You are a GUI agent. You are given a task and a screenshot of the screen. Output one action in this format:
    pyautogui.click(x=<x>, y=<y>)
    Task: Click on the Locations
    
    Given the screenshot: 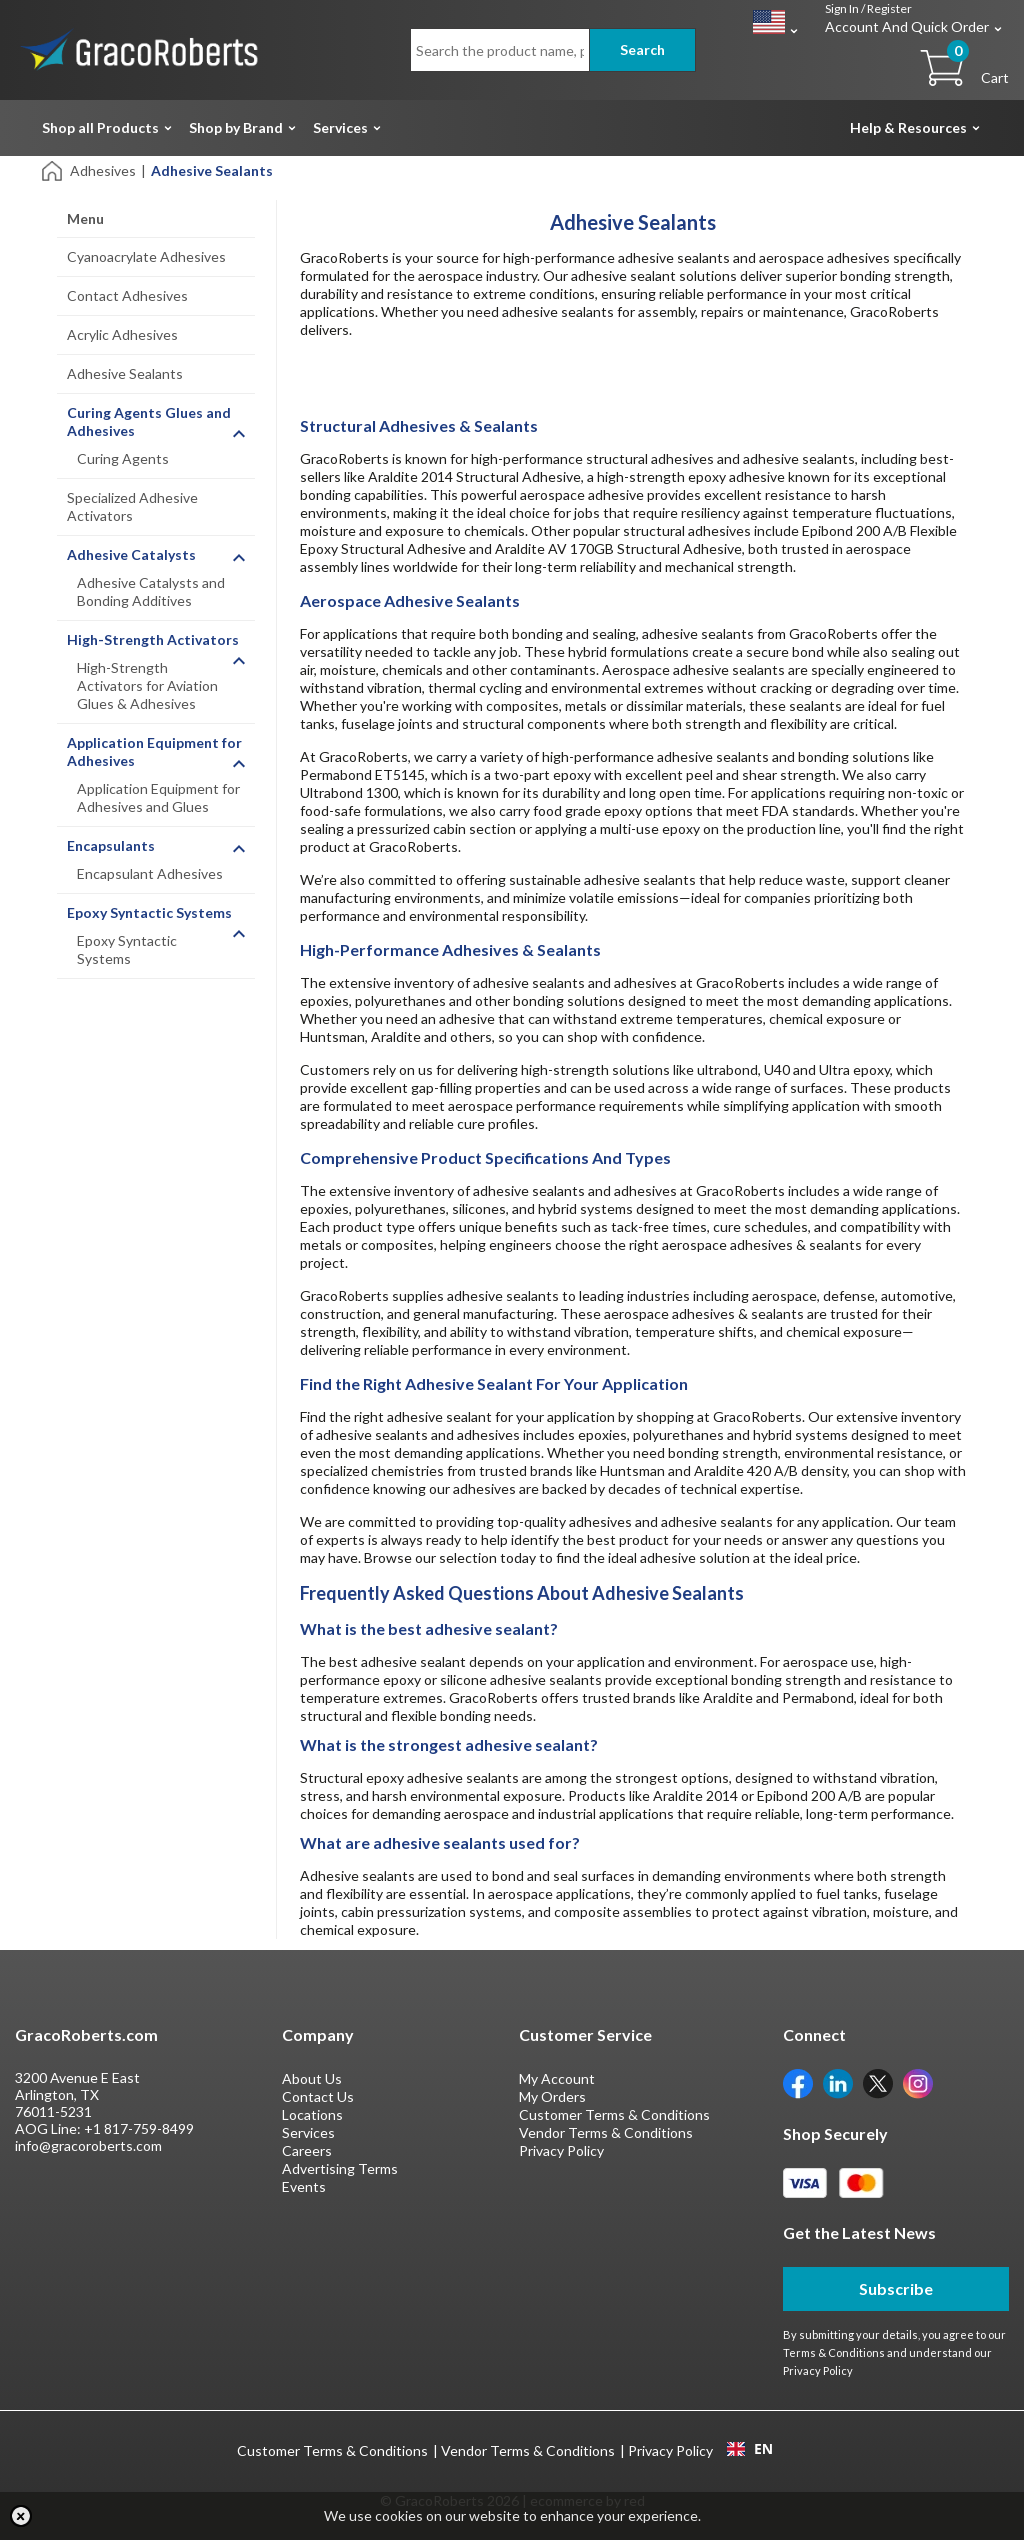 What is the action you would take?
    pyautogui.click(x=312, y=2114)
    